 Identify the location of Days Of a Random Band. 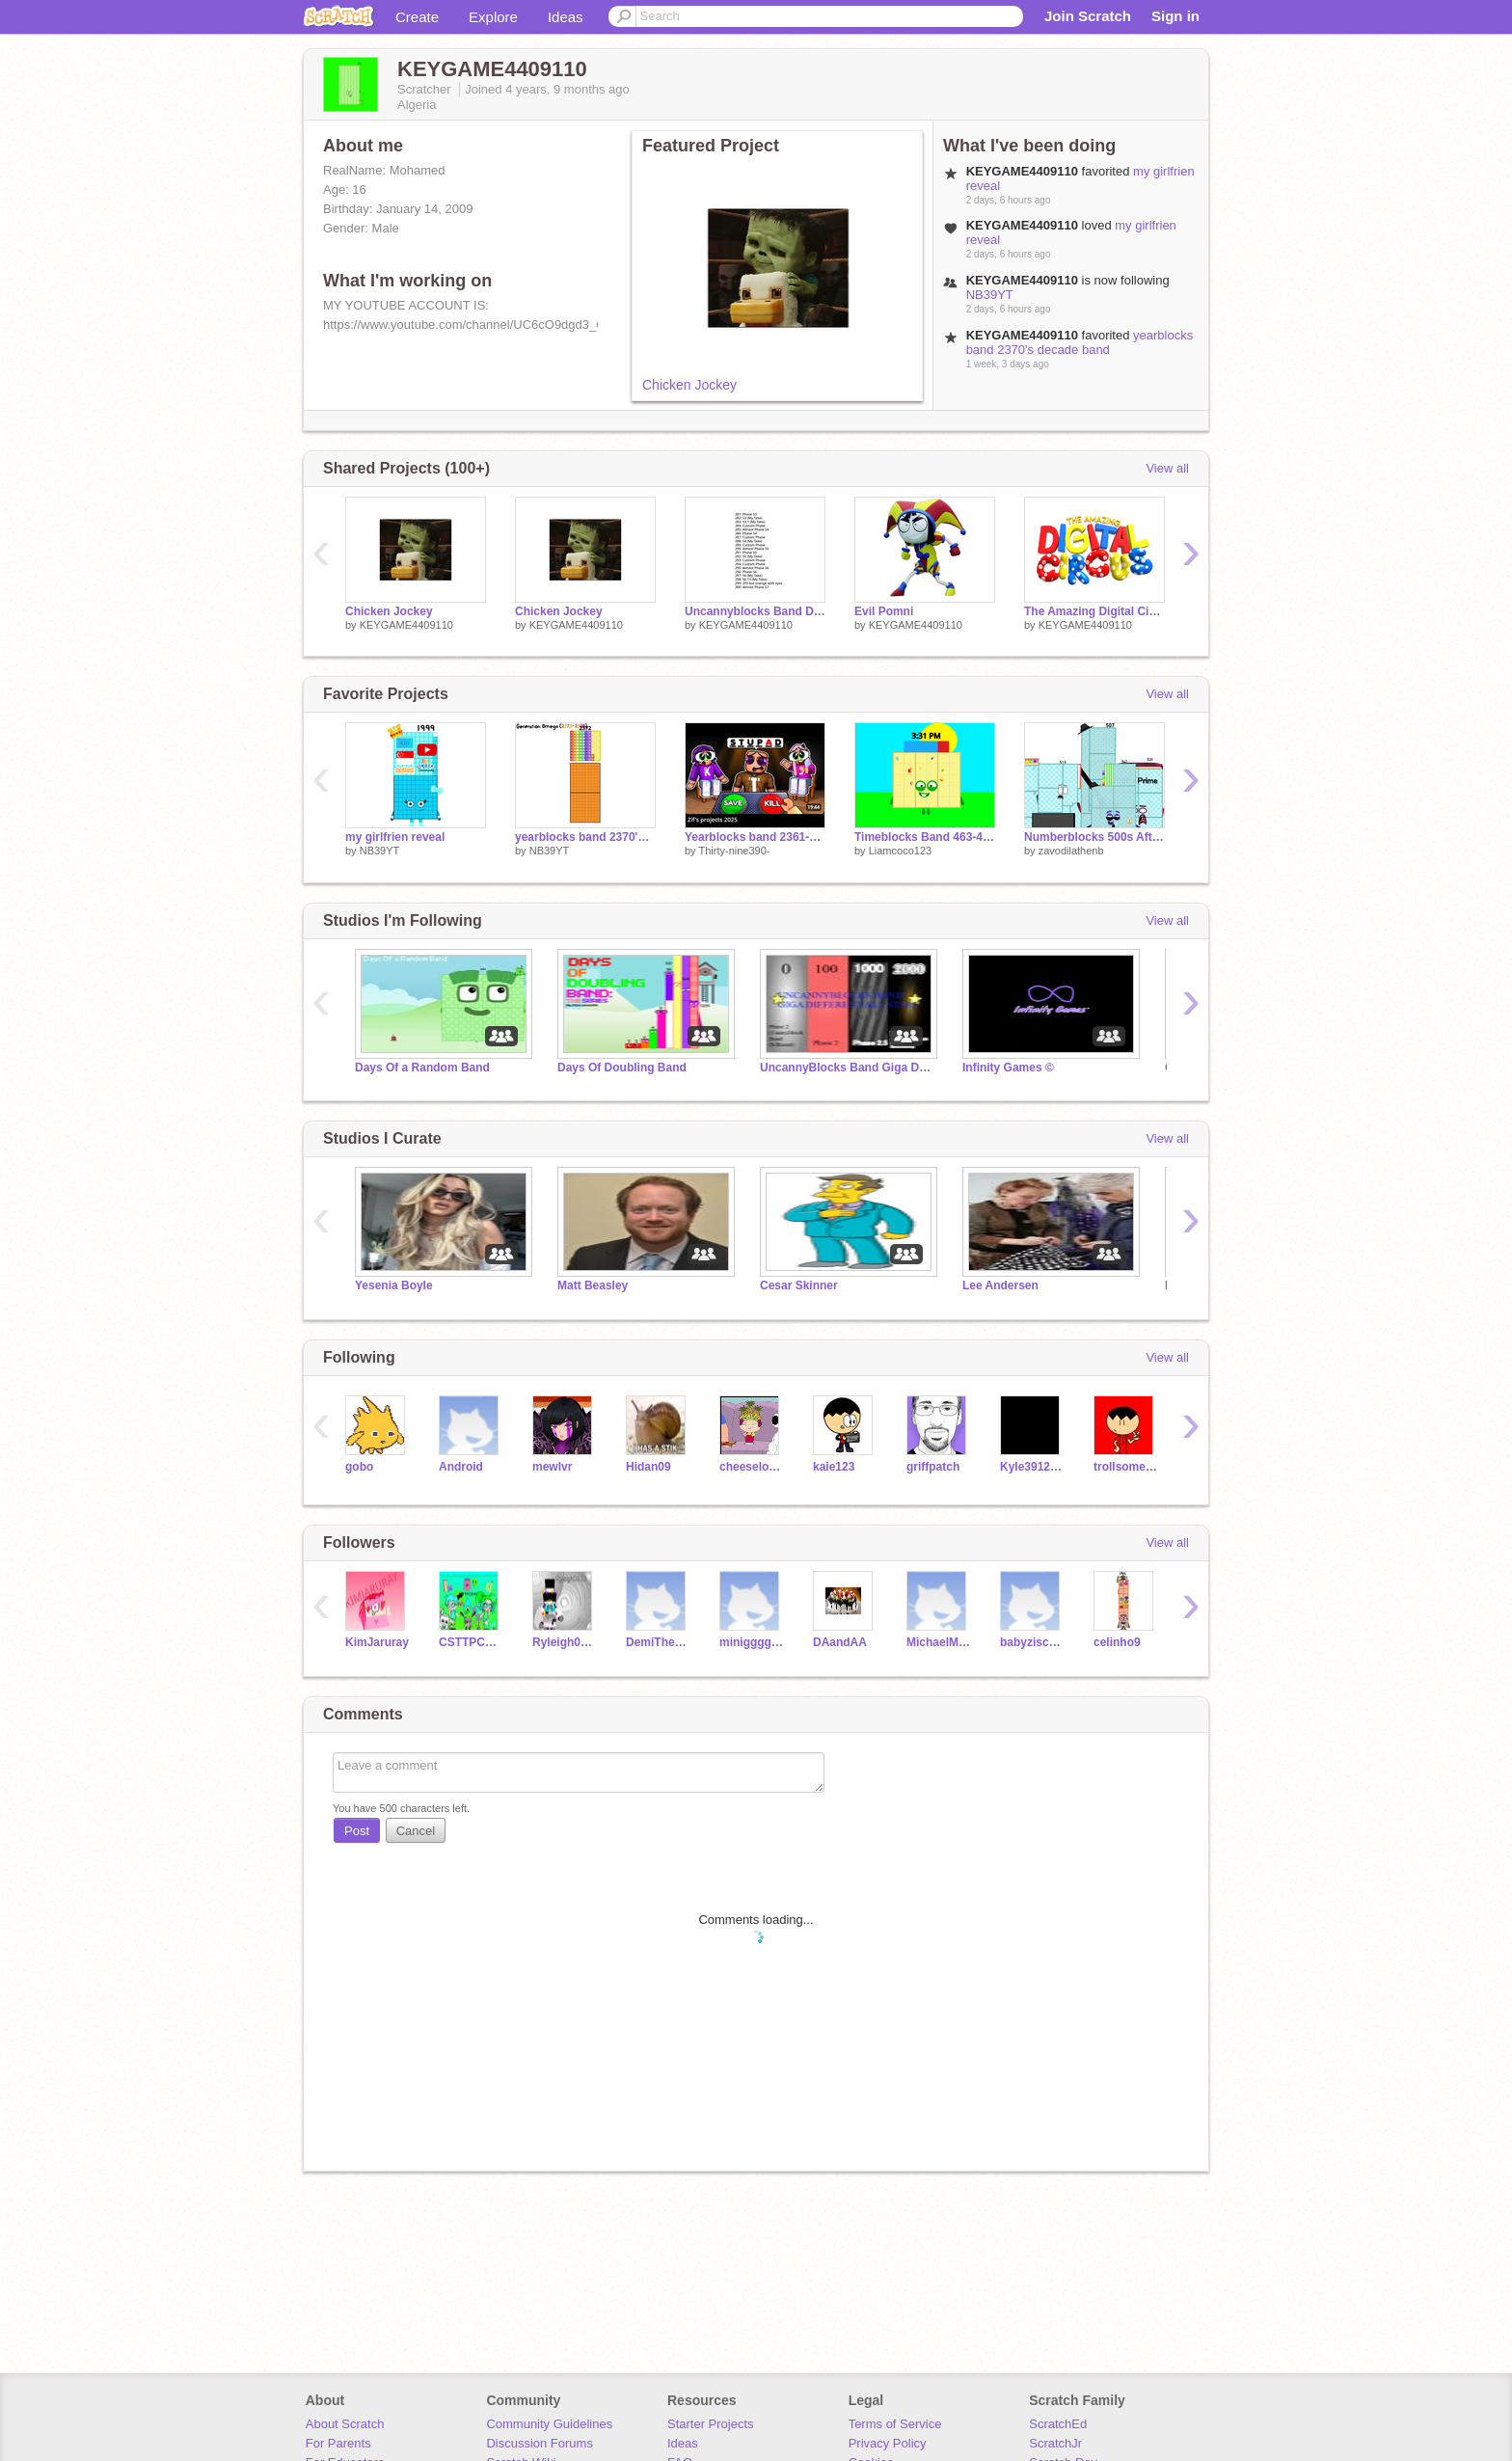
(422, 1067).